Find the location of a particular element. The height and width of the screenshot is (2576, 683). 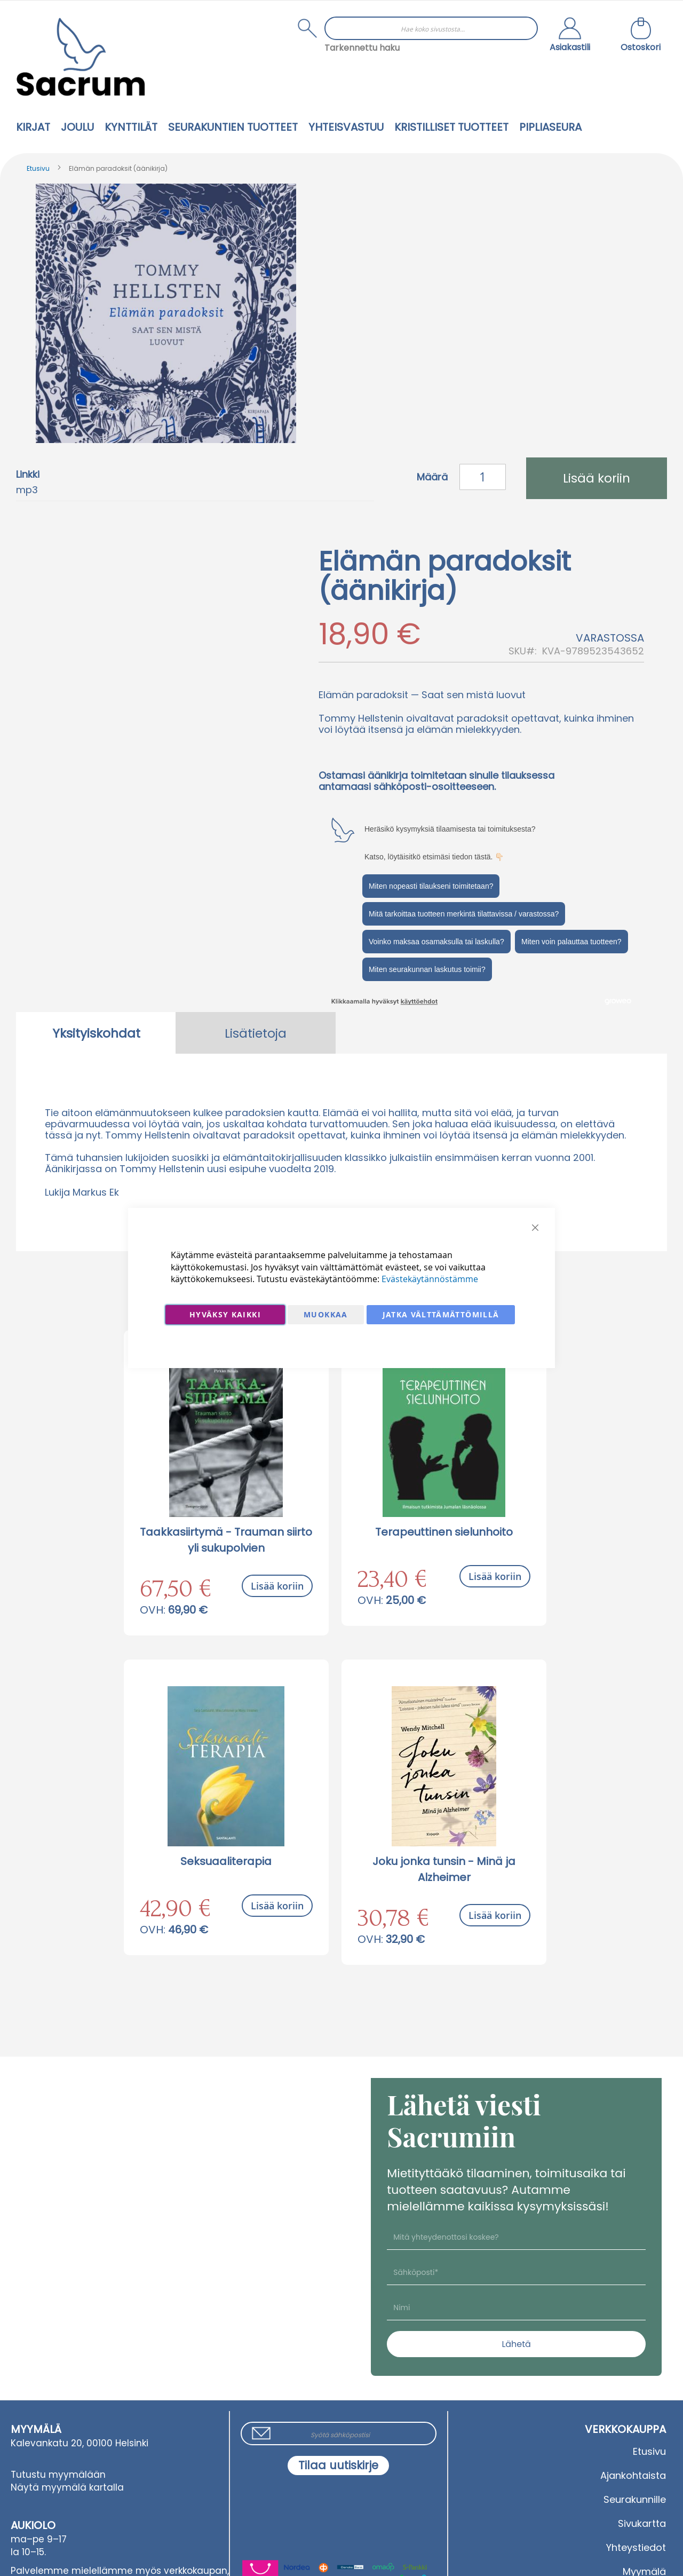

Hyväksy kaikki is located at coordinates (225, 1314).